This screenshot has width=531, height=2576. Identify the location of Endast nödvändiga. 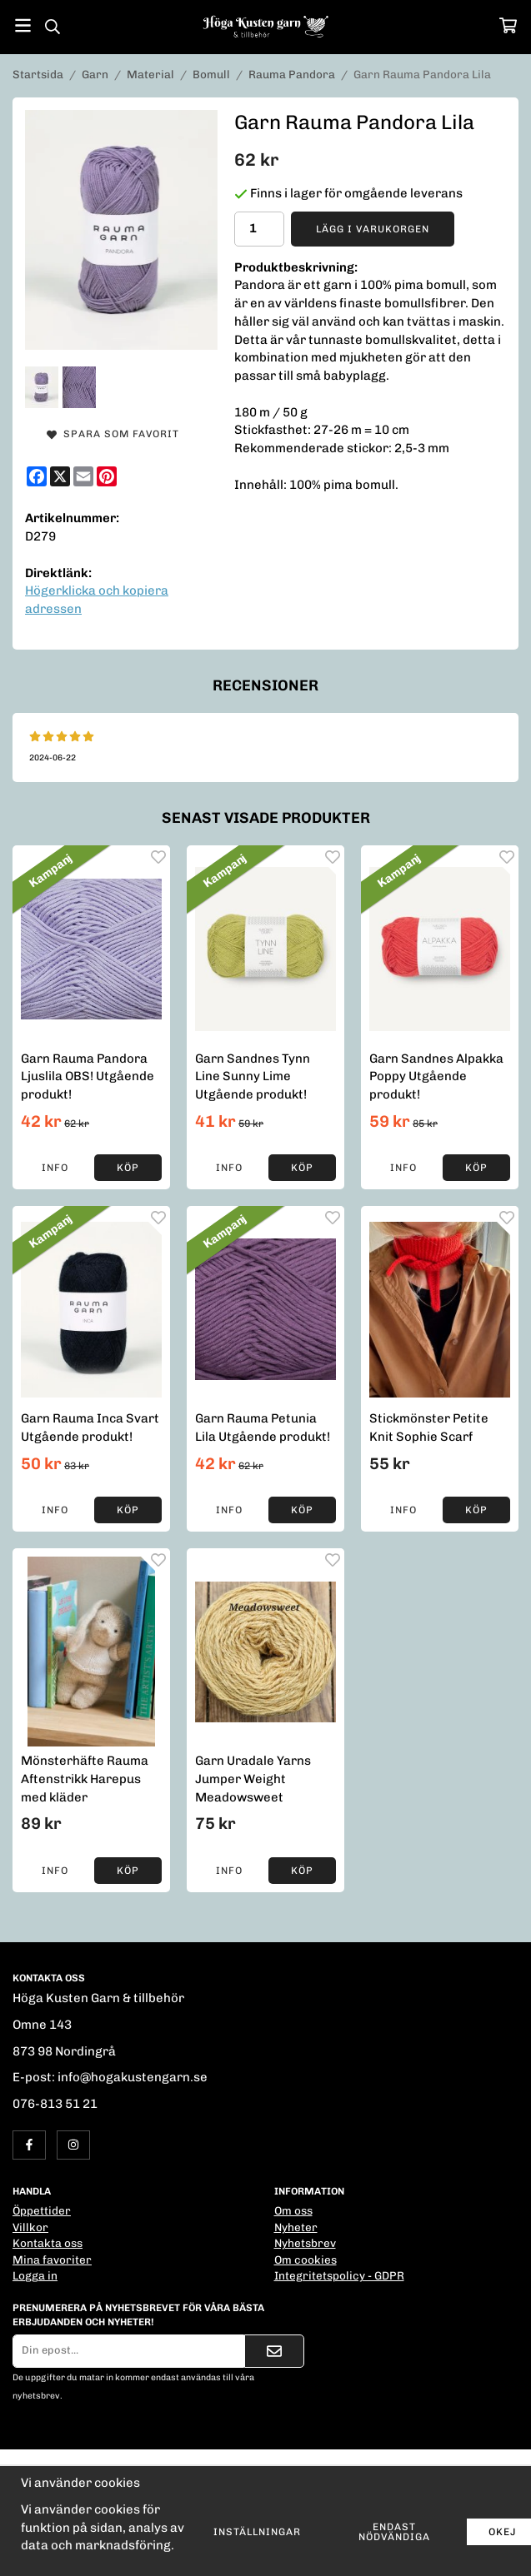
(394, 2532).